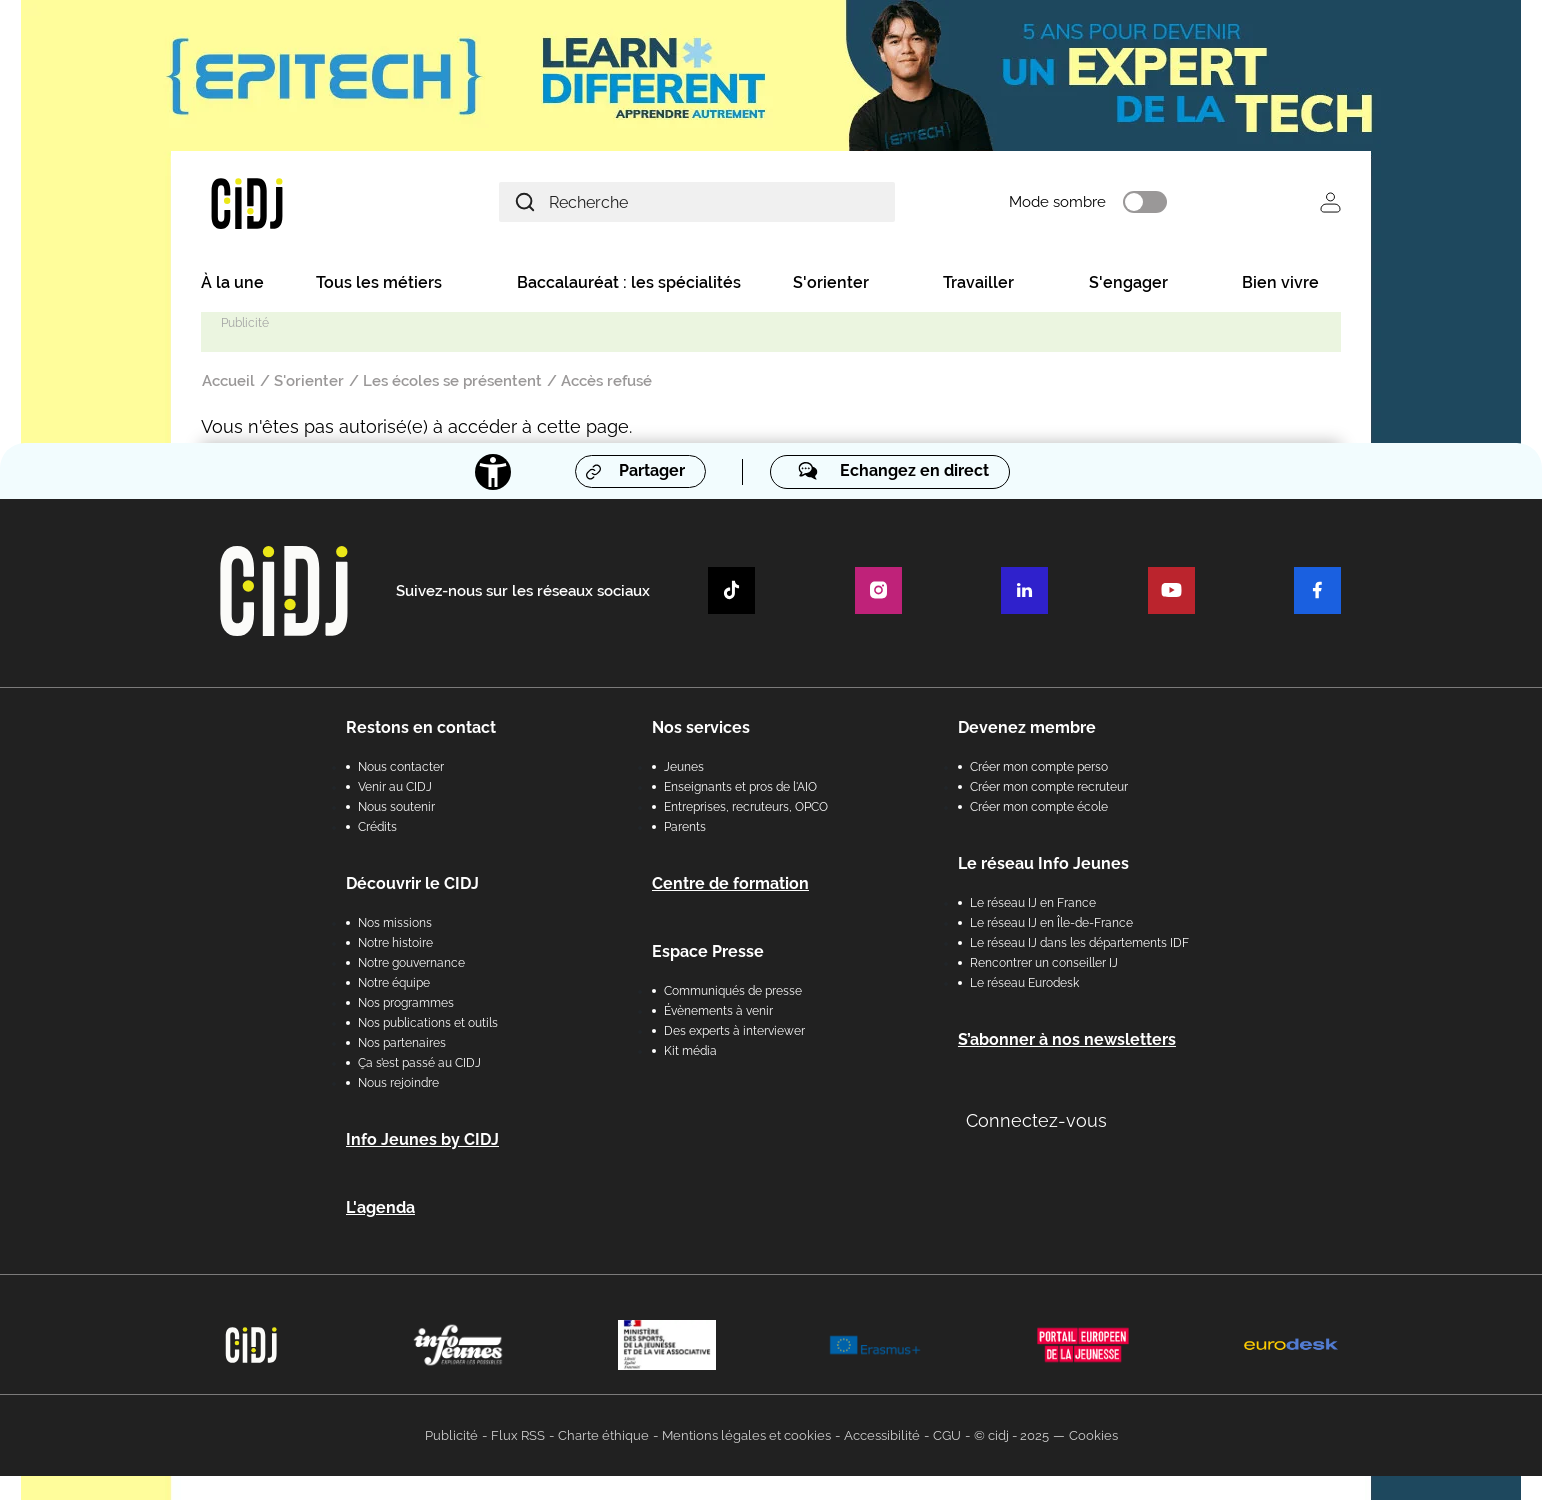  What do you see at coordinates (746, 1435) in the screenshot?
I see `Mentions légales et cookies` at bounding box center [746, 1435].